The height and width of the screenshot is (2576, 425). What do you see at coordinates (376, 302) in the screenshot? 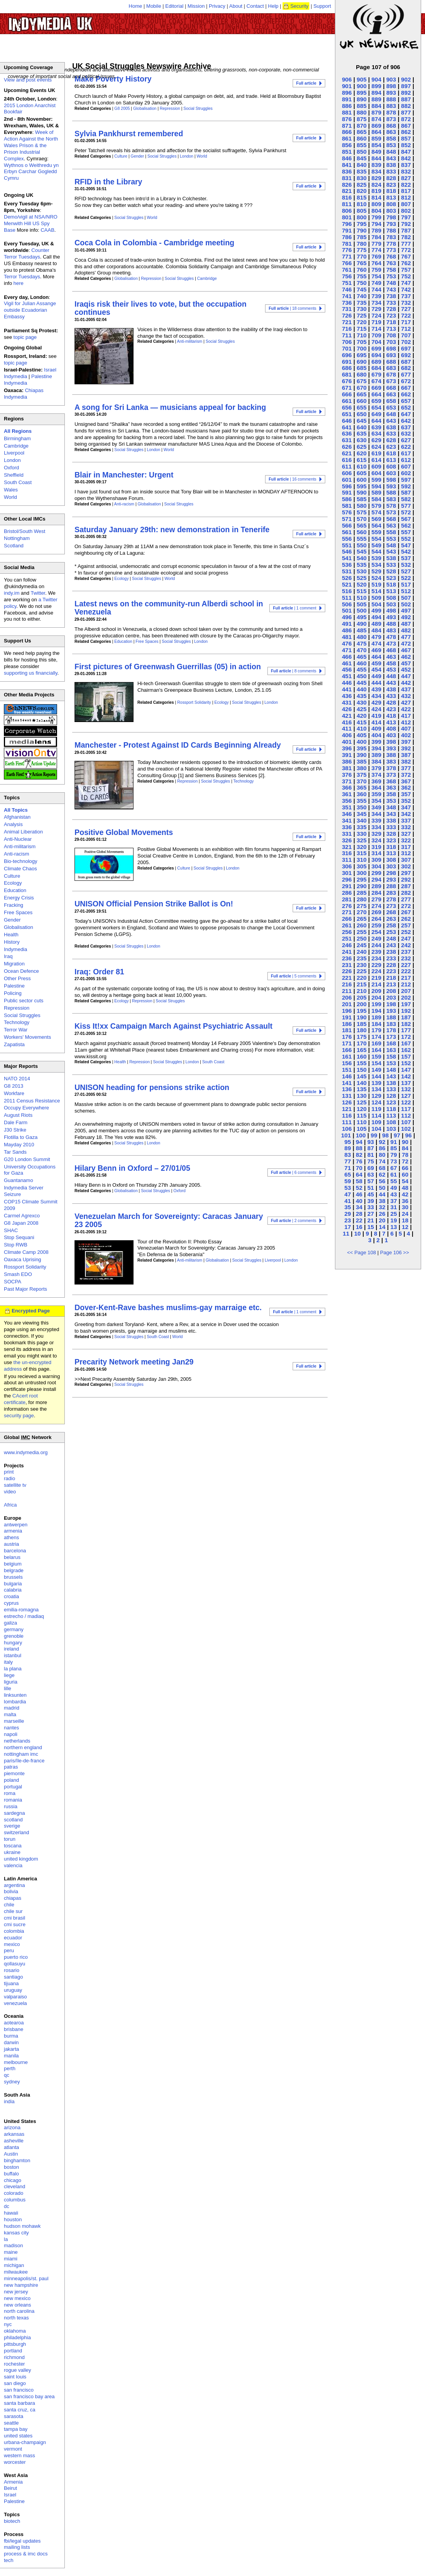
I see `734` at bounding box center [376, 302].